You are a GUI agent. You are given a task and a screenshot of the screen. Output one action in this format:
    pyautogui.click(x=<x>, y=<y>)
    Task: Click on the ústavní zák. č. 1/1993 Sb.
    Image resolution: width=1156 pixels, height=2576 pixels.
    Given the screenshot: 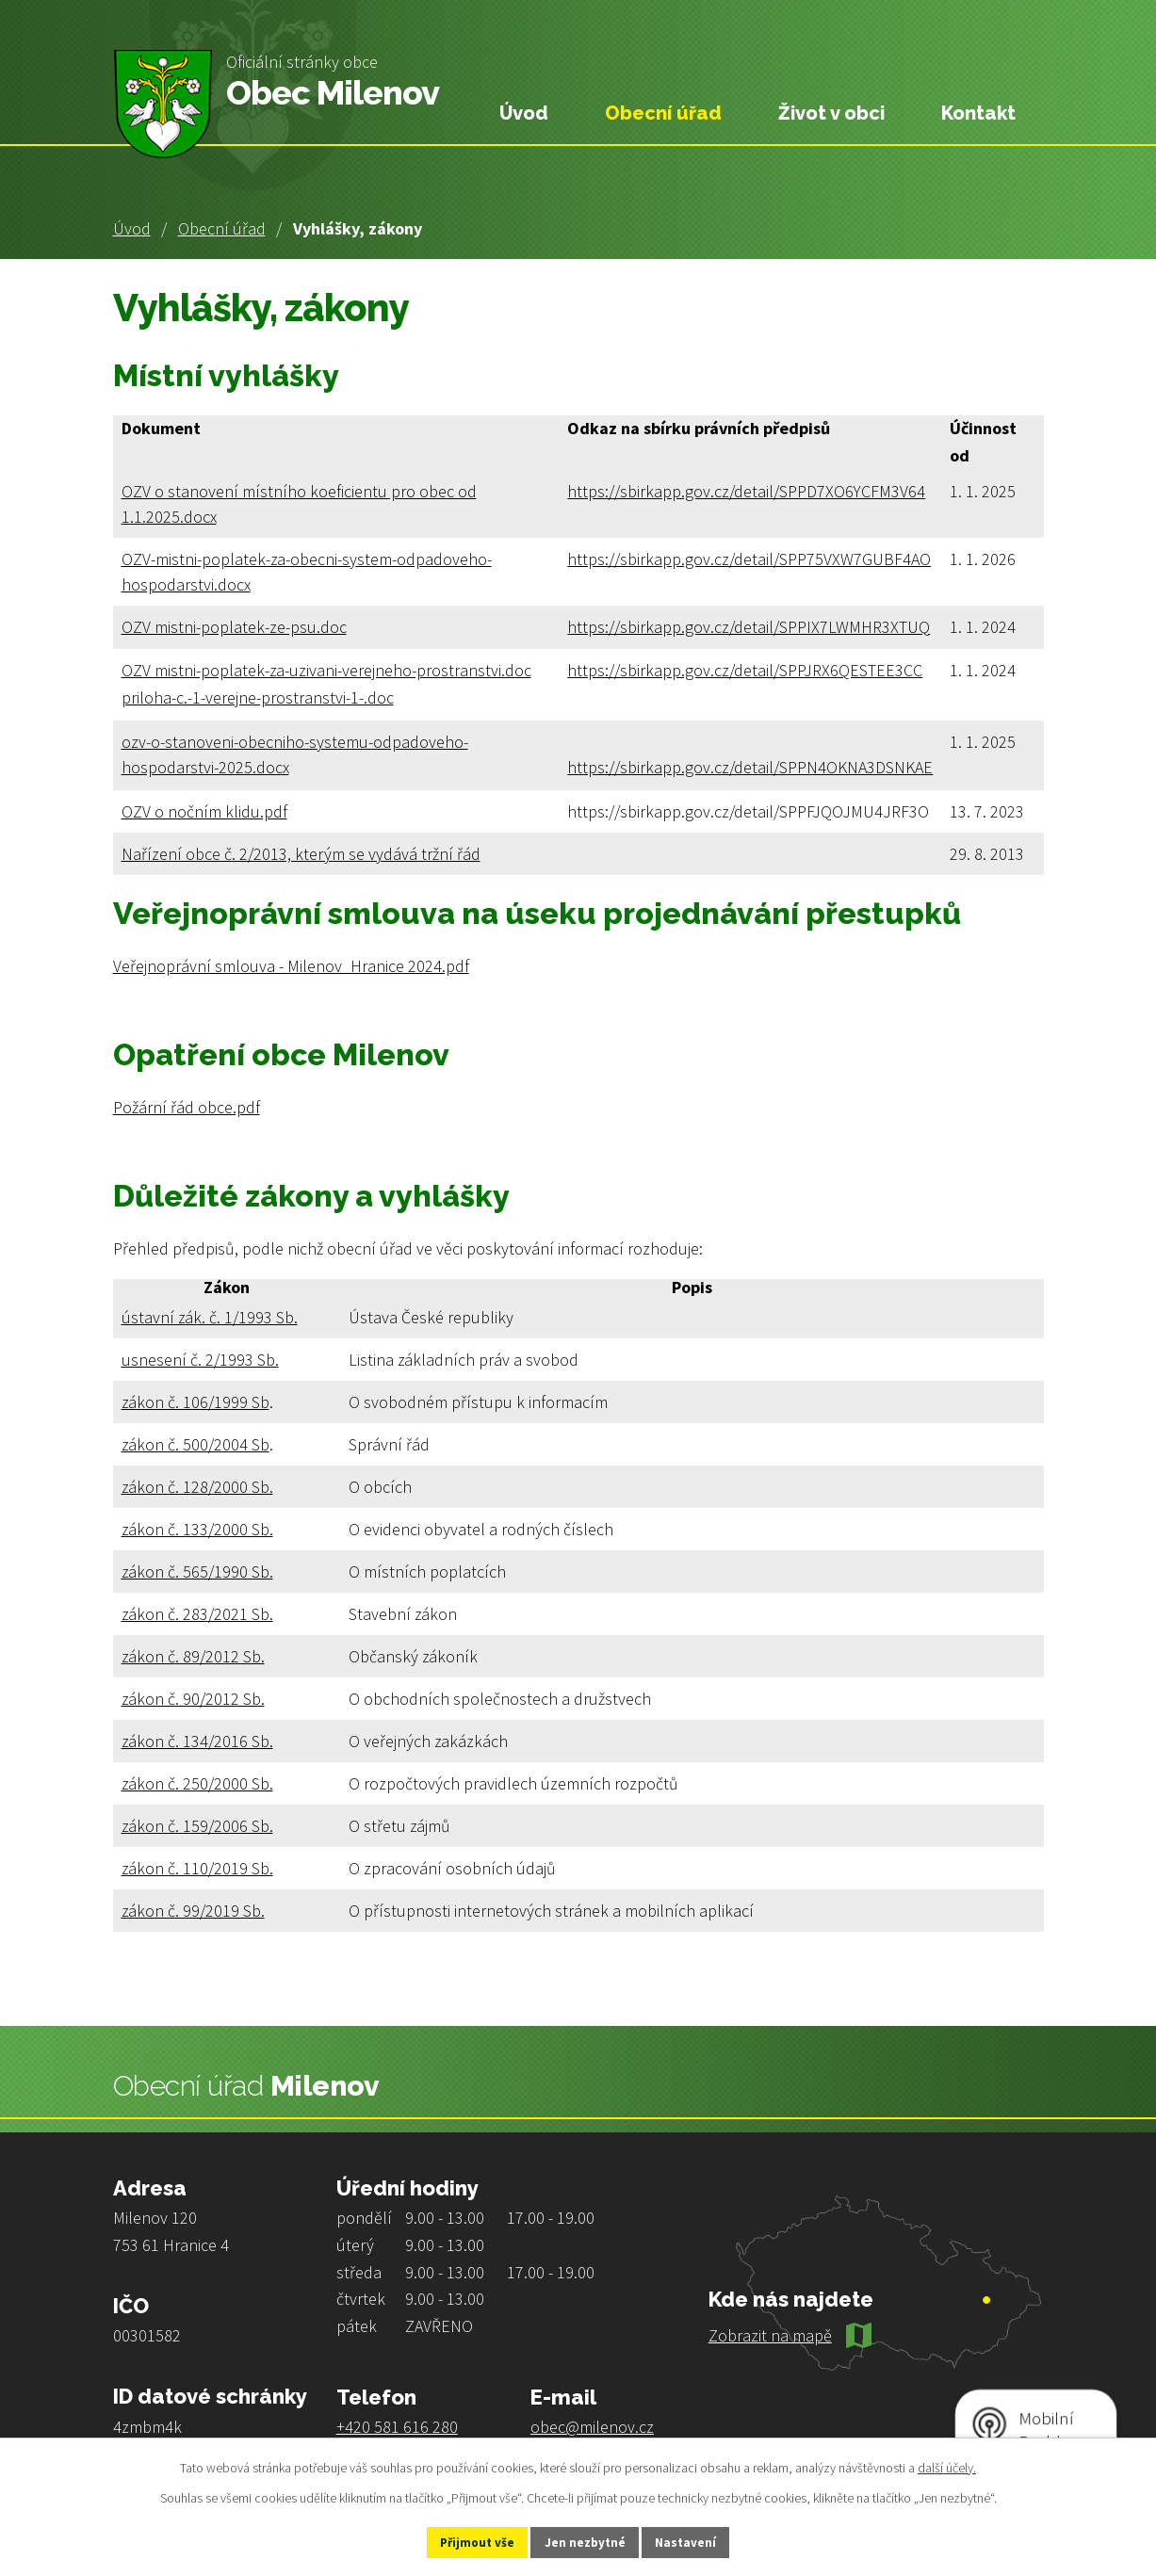 What is the action you would take?
    pyautogui.click(x=210, y=1317)
    